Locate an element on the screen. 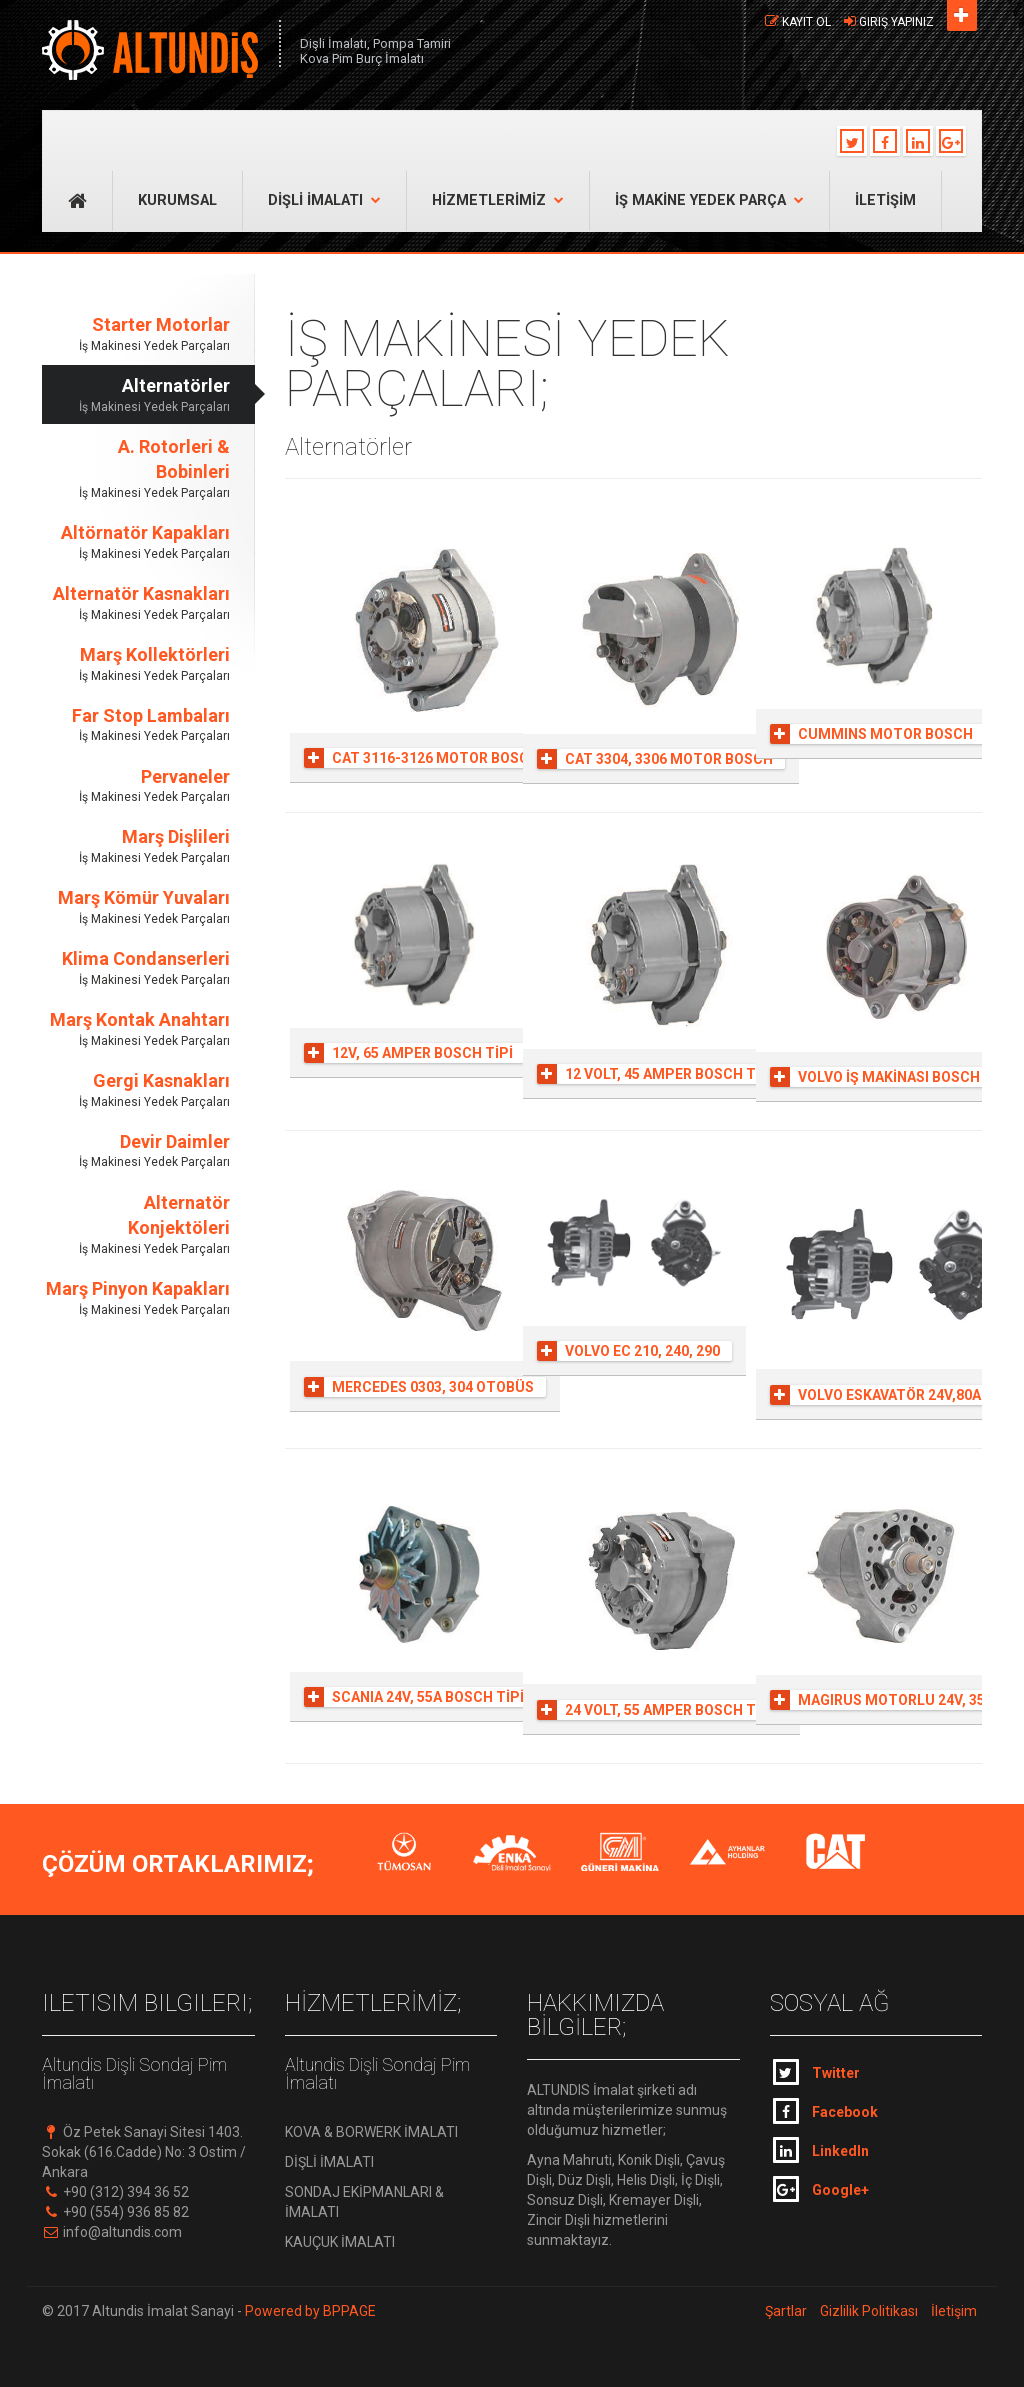 The height and width of the screenshot is (2387, 1024). DİŞLİ İMALATI is located at coordinates (324, 200).